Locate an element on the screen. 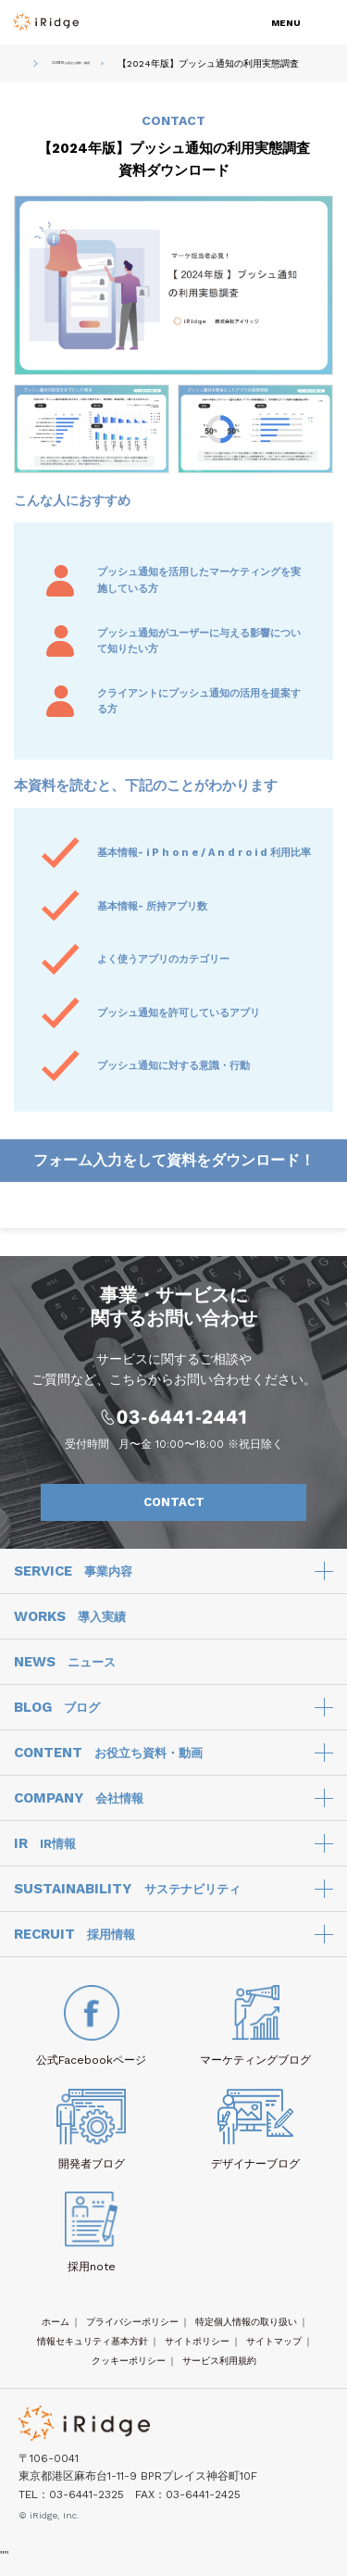 This screenshot has height=2576, width=347. CONTACT is located at coordinates (215, 1512).